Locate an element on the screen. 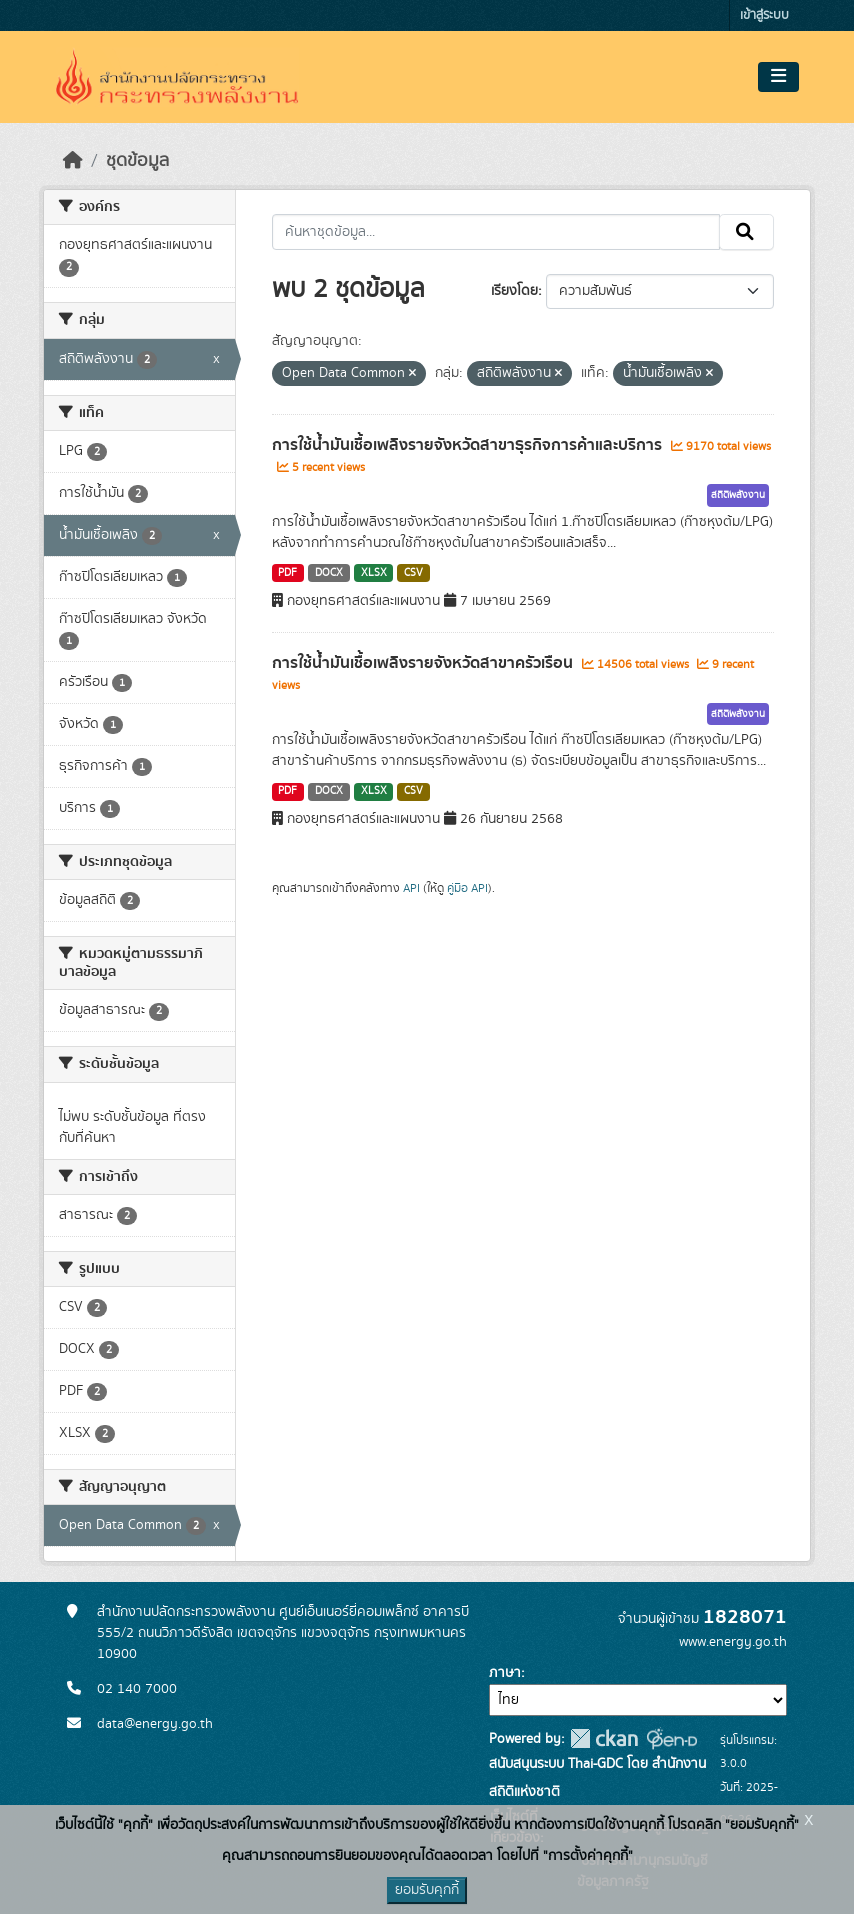  [Toggle navigation] is located at coordinates (778, 77).